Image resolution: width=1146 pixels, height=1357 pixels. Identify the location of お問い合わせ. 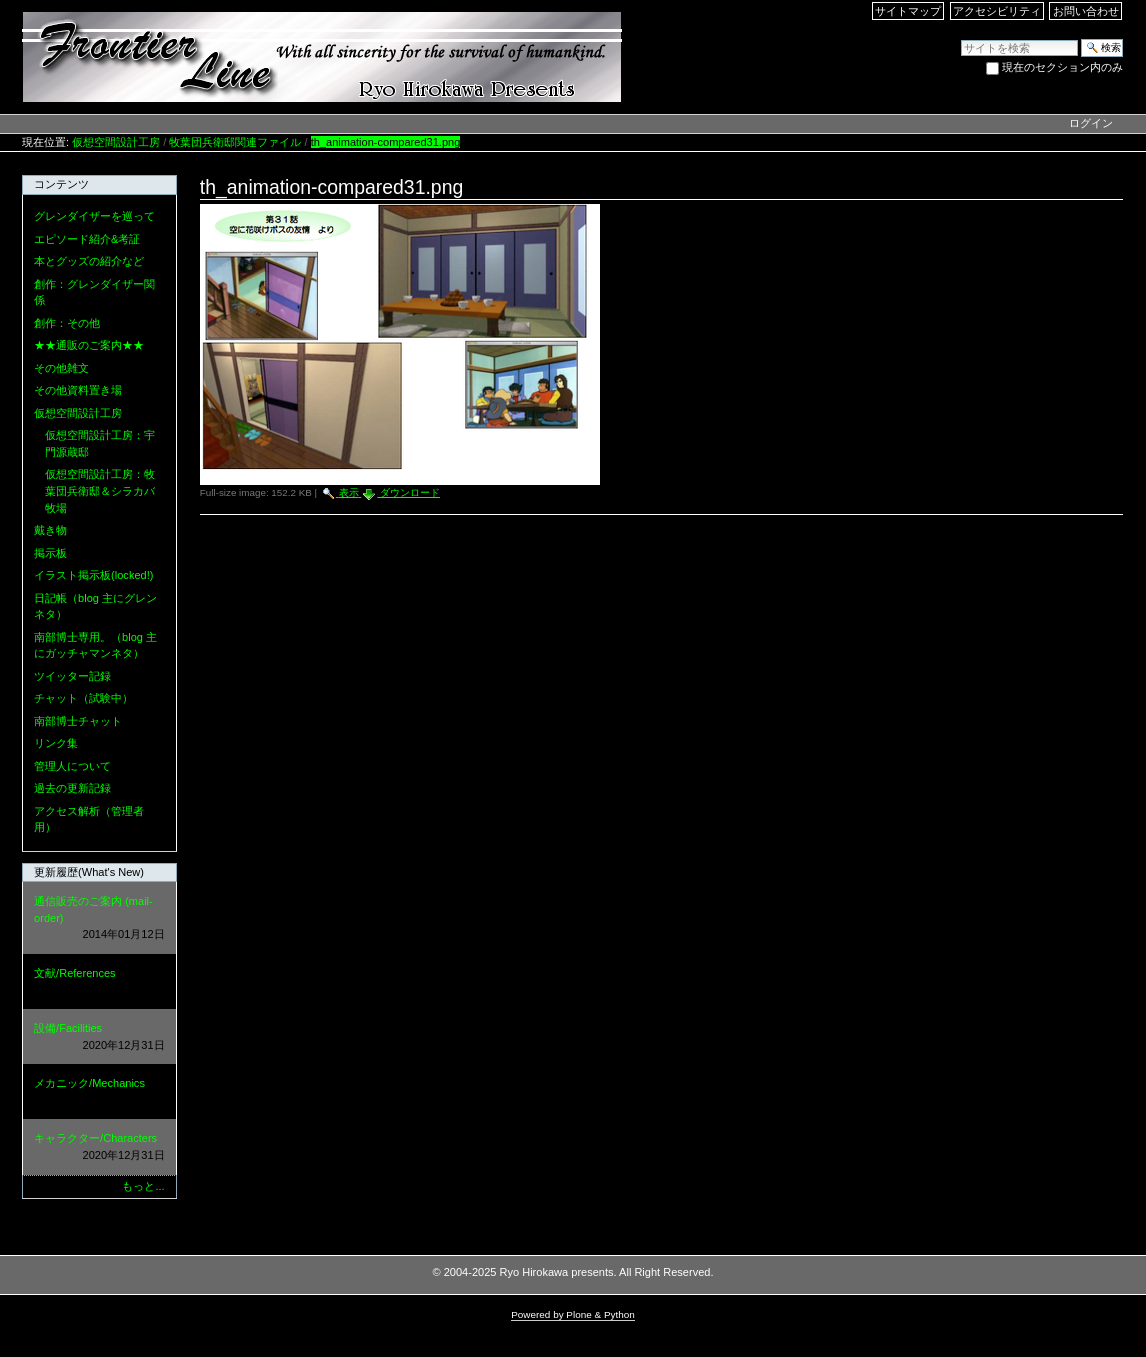
(1086, 11).